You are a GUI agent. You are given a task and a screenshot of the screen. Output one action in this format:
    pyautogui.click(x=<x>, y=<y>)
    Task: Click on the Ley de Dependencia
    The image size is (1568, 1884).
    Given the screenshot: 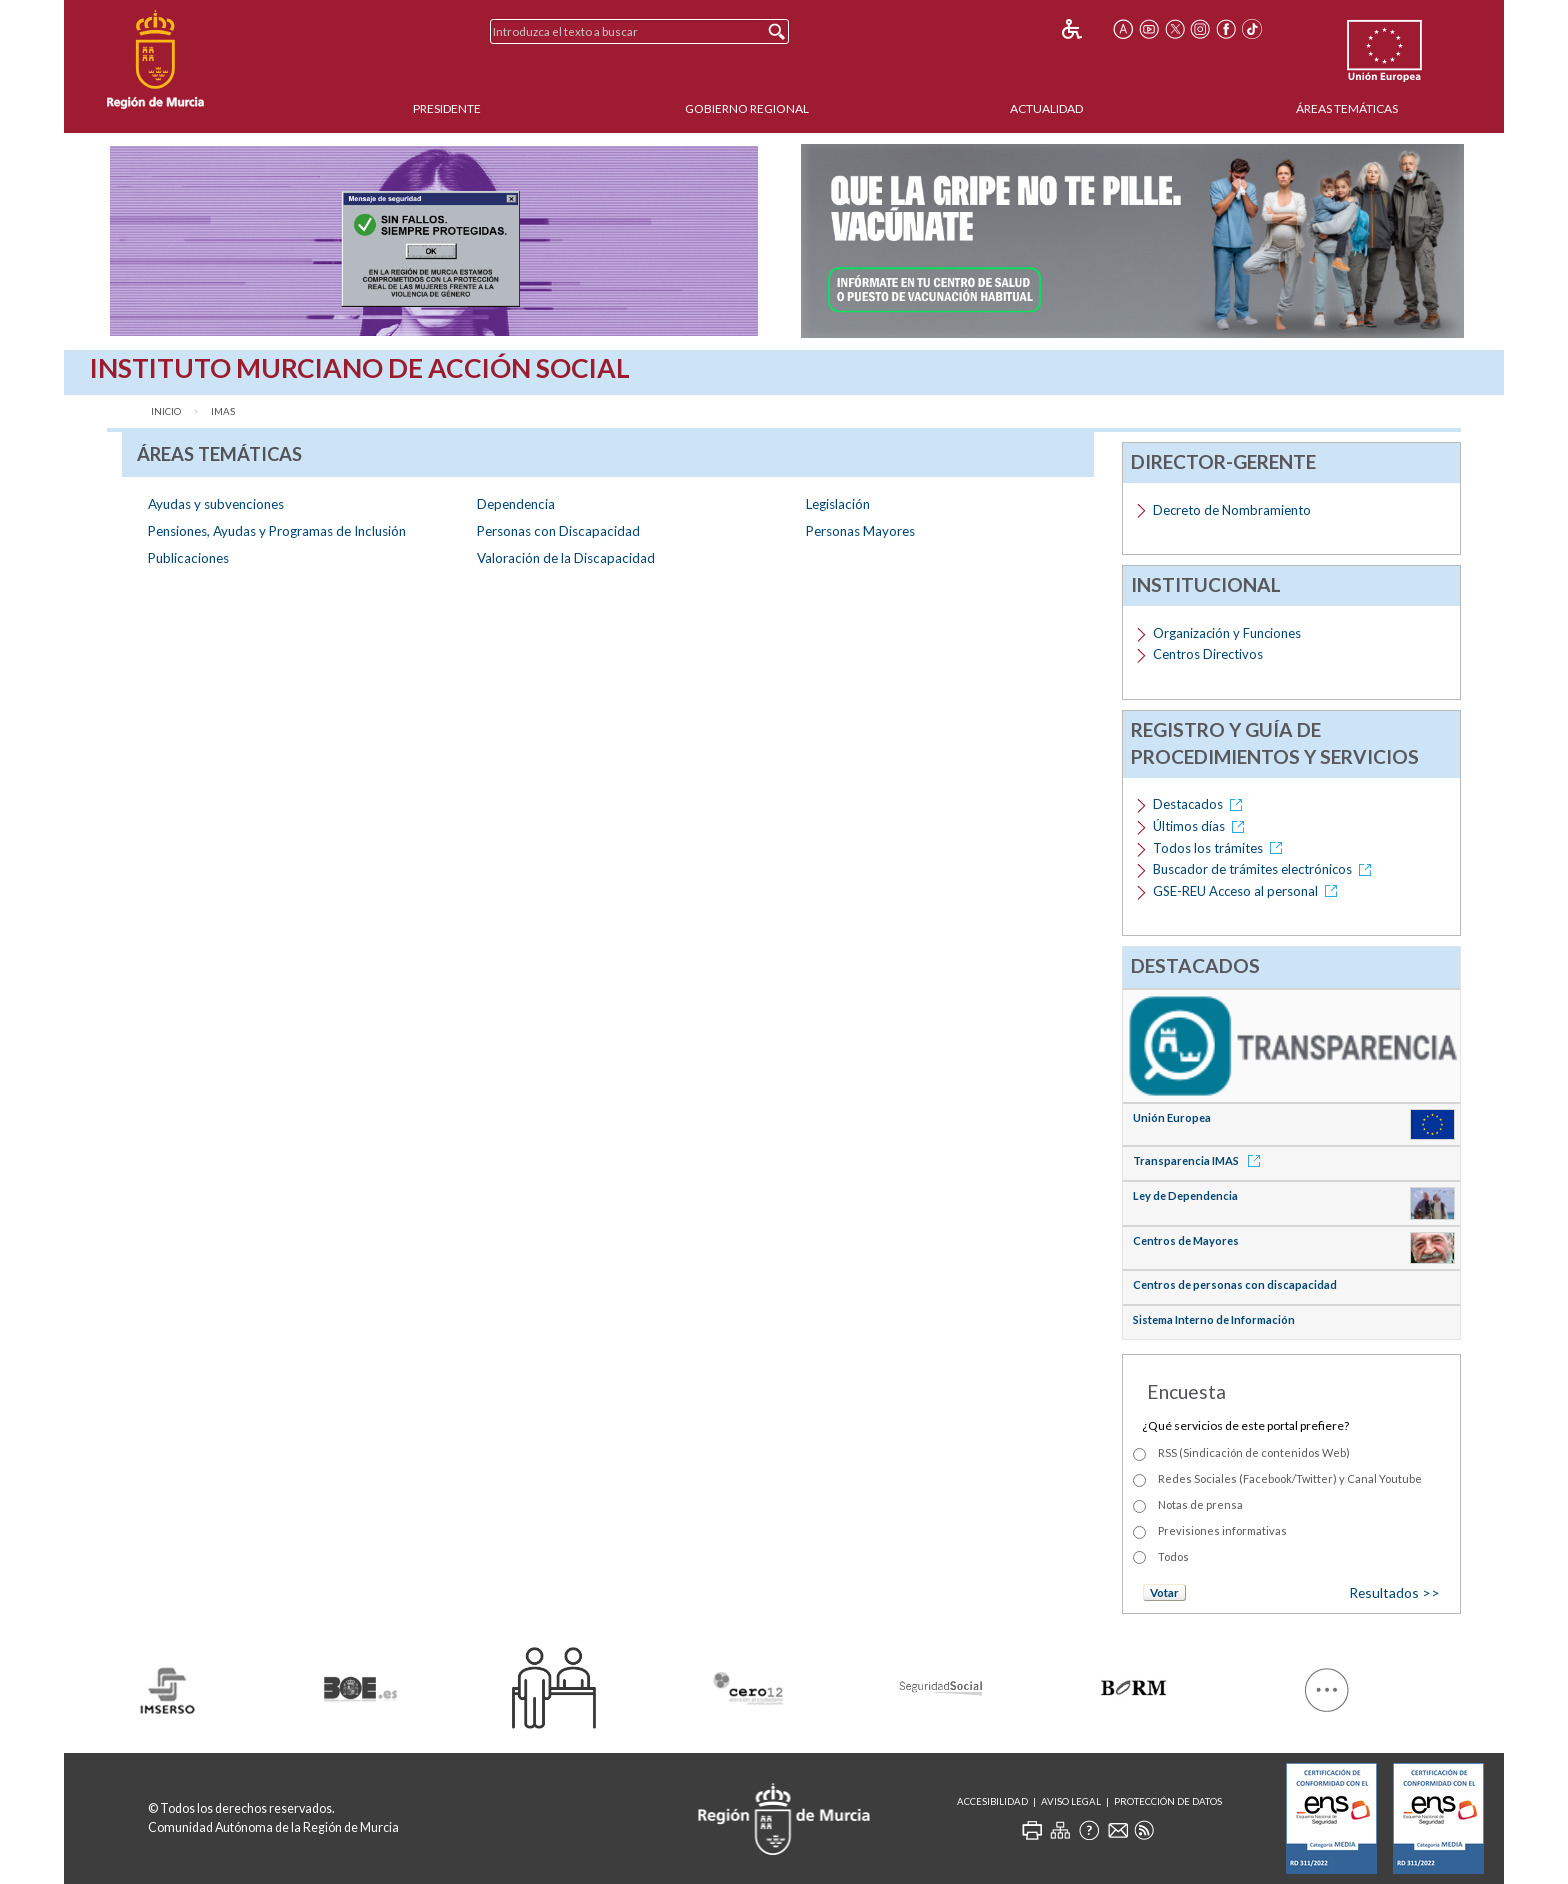 What is the action you would take?
    pyautogui.click(x=1185, y=1195)
    